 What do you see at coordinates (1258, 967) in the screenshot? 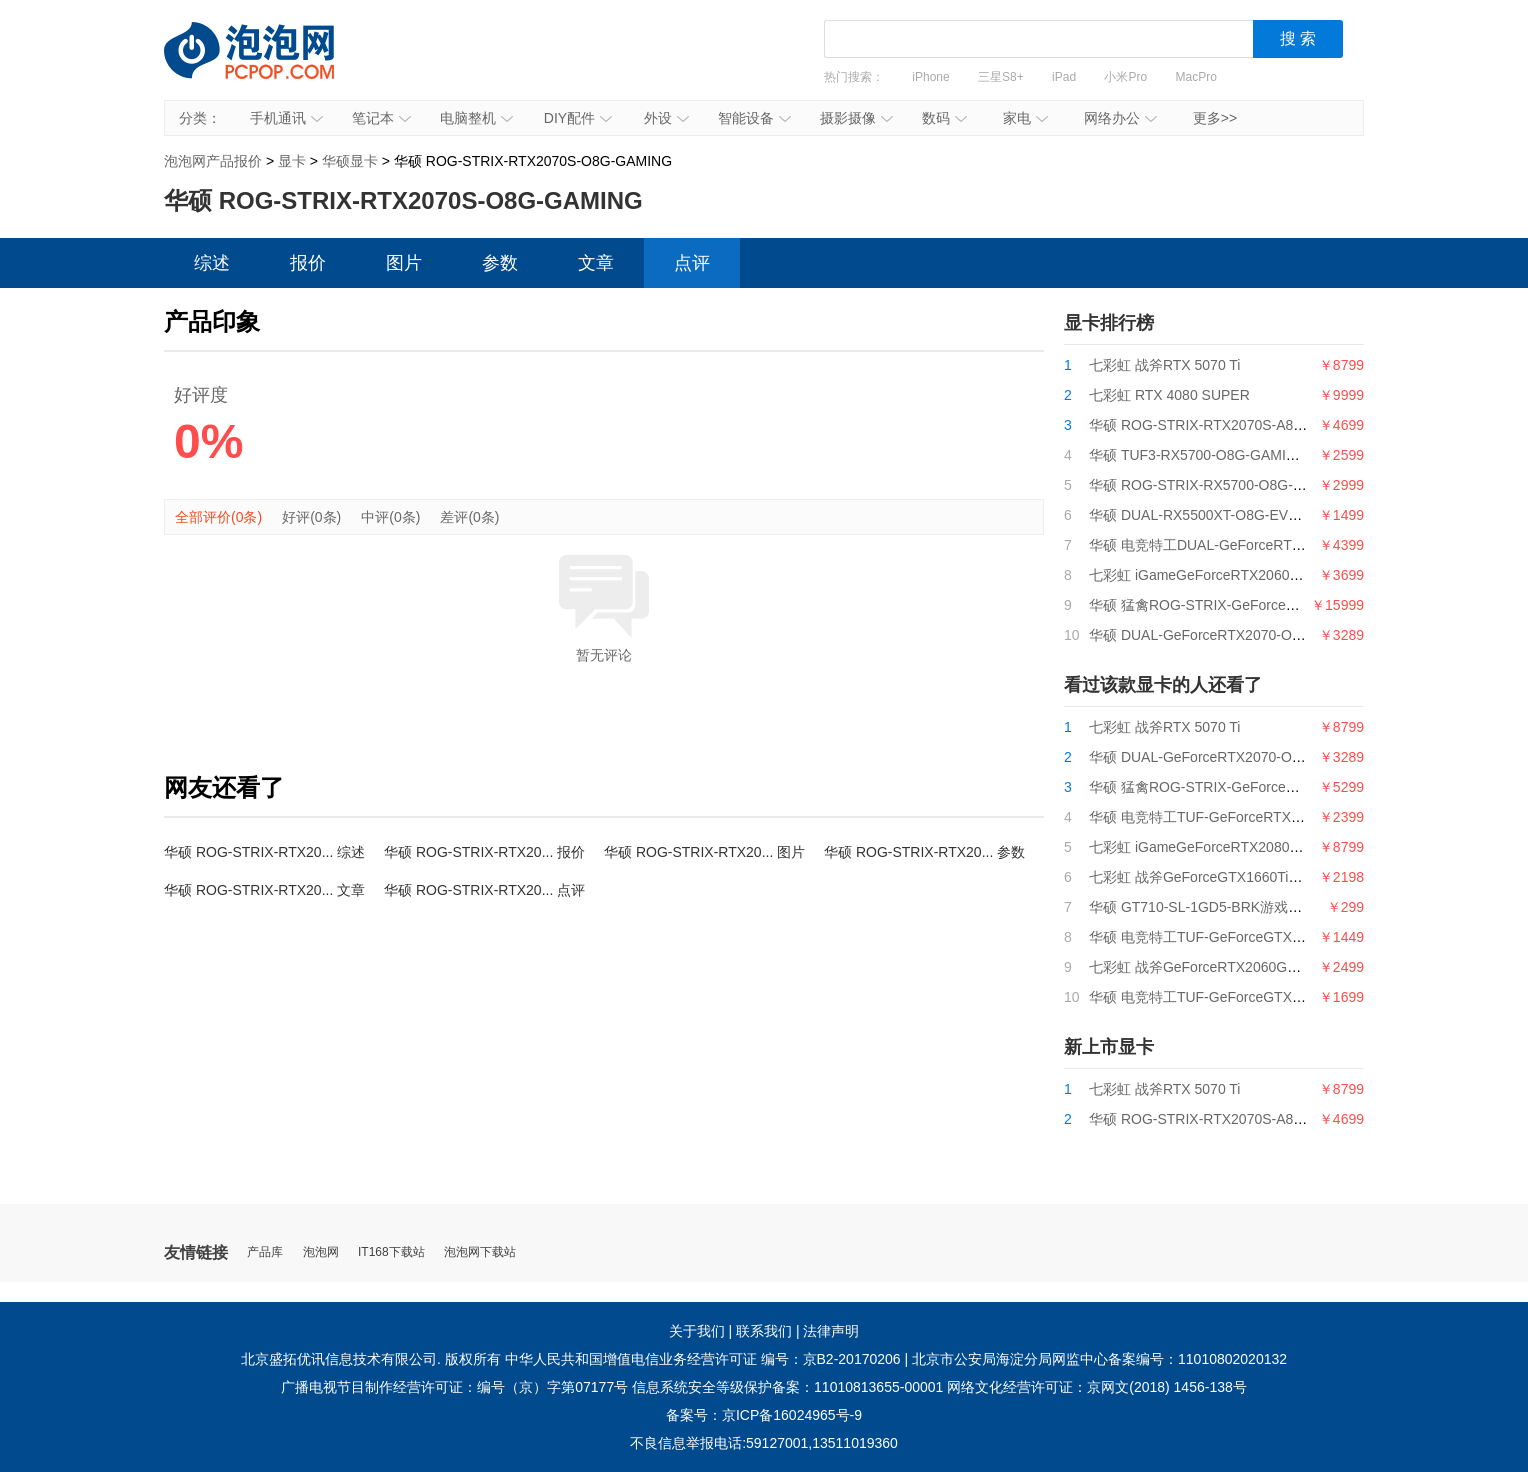
I see `七彩虹 战斧GeForceRTX2060GDDR66G电竞游戏显卡` at bounding box center [1258, 967].